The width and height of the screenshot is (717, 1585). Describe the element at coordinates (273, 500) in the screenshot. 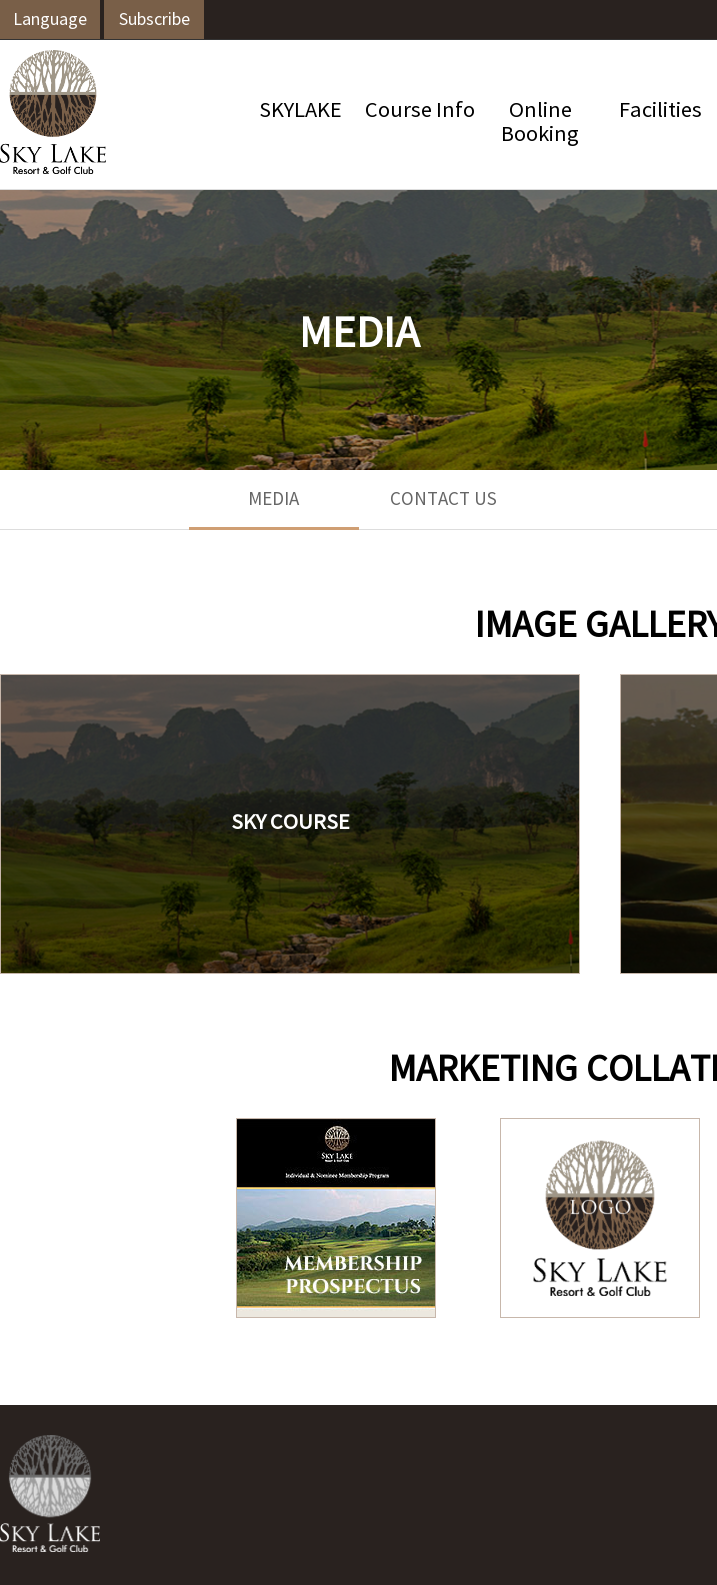

I see `MEDIA` at that location.